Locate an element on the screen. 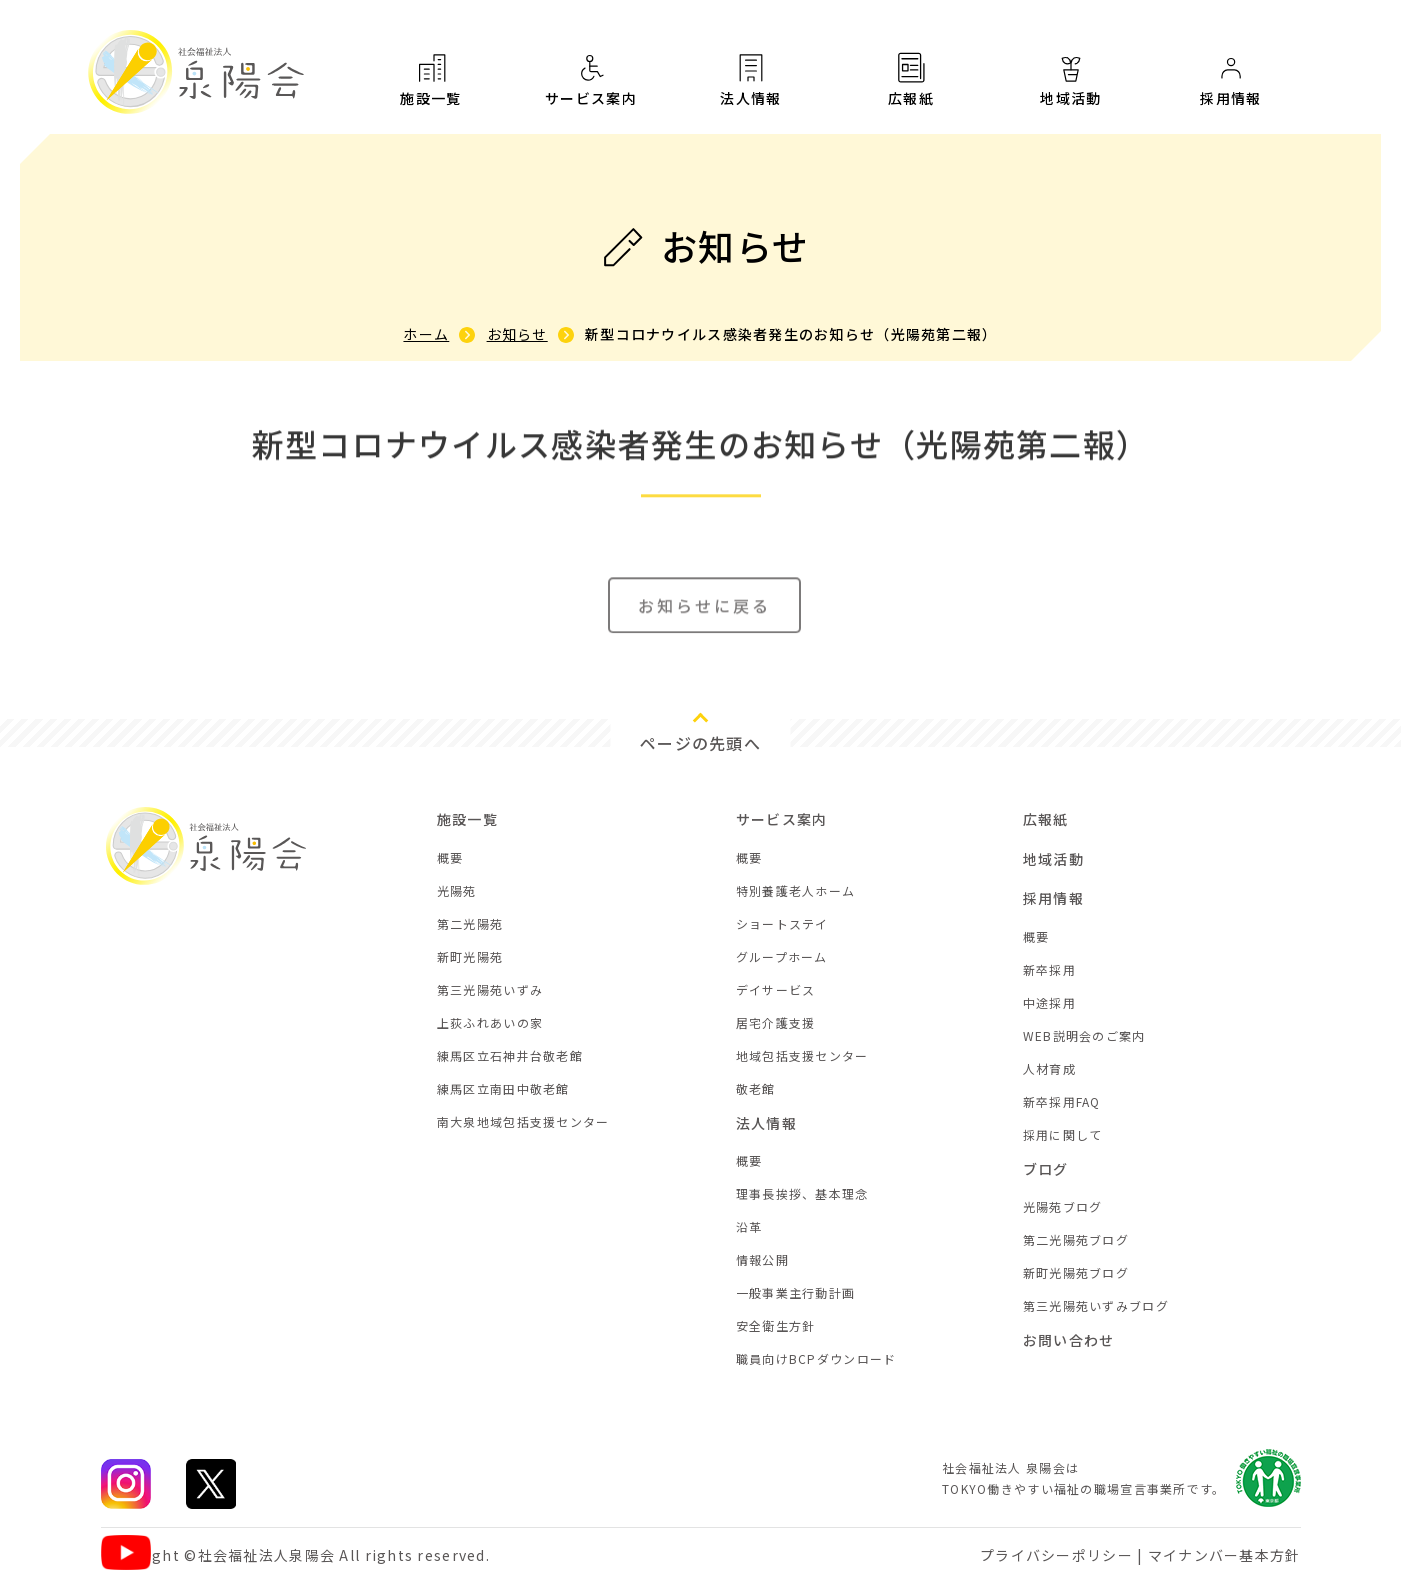  第二光陽苑 is located at coordinates (470, 923).